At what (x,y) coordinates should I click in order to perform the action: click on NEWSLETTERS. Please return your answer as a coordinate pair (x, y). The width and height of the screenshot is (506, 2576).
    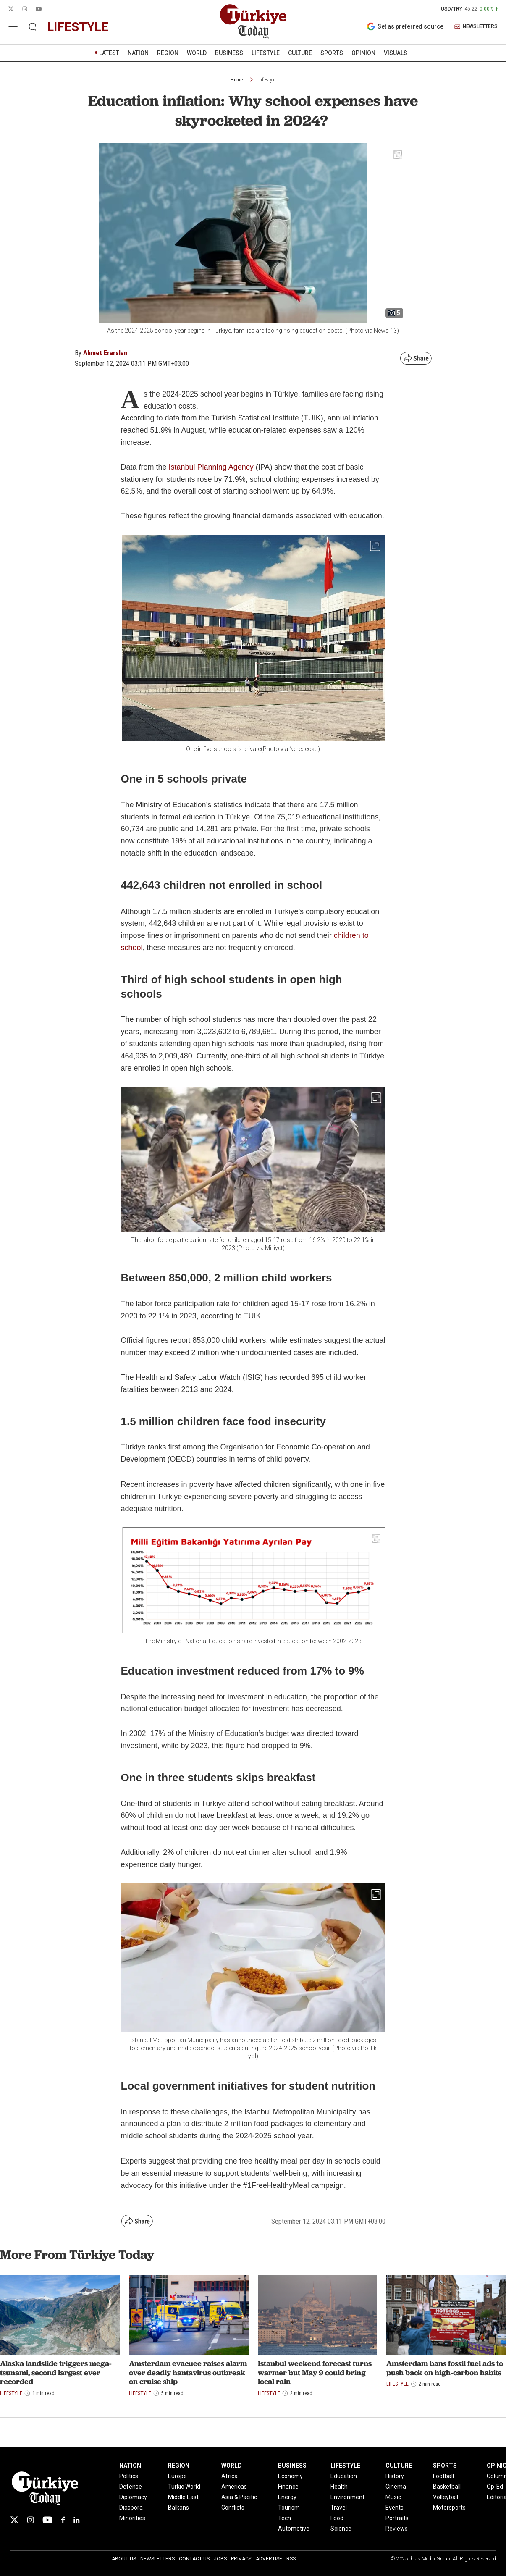
    Looking at the image, I should click on (476, 26).